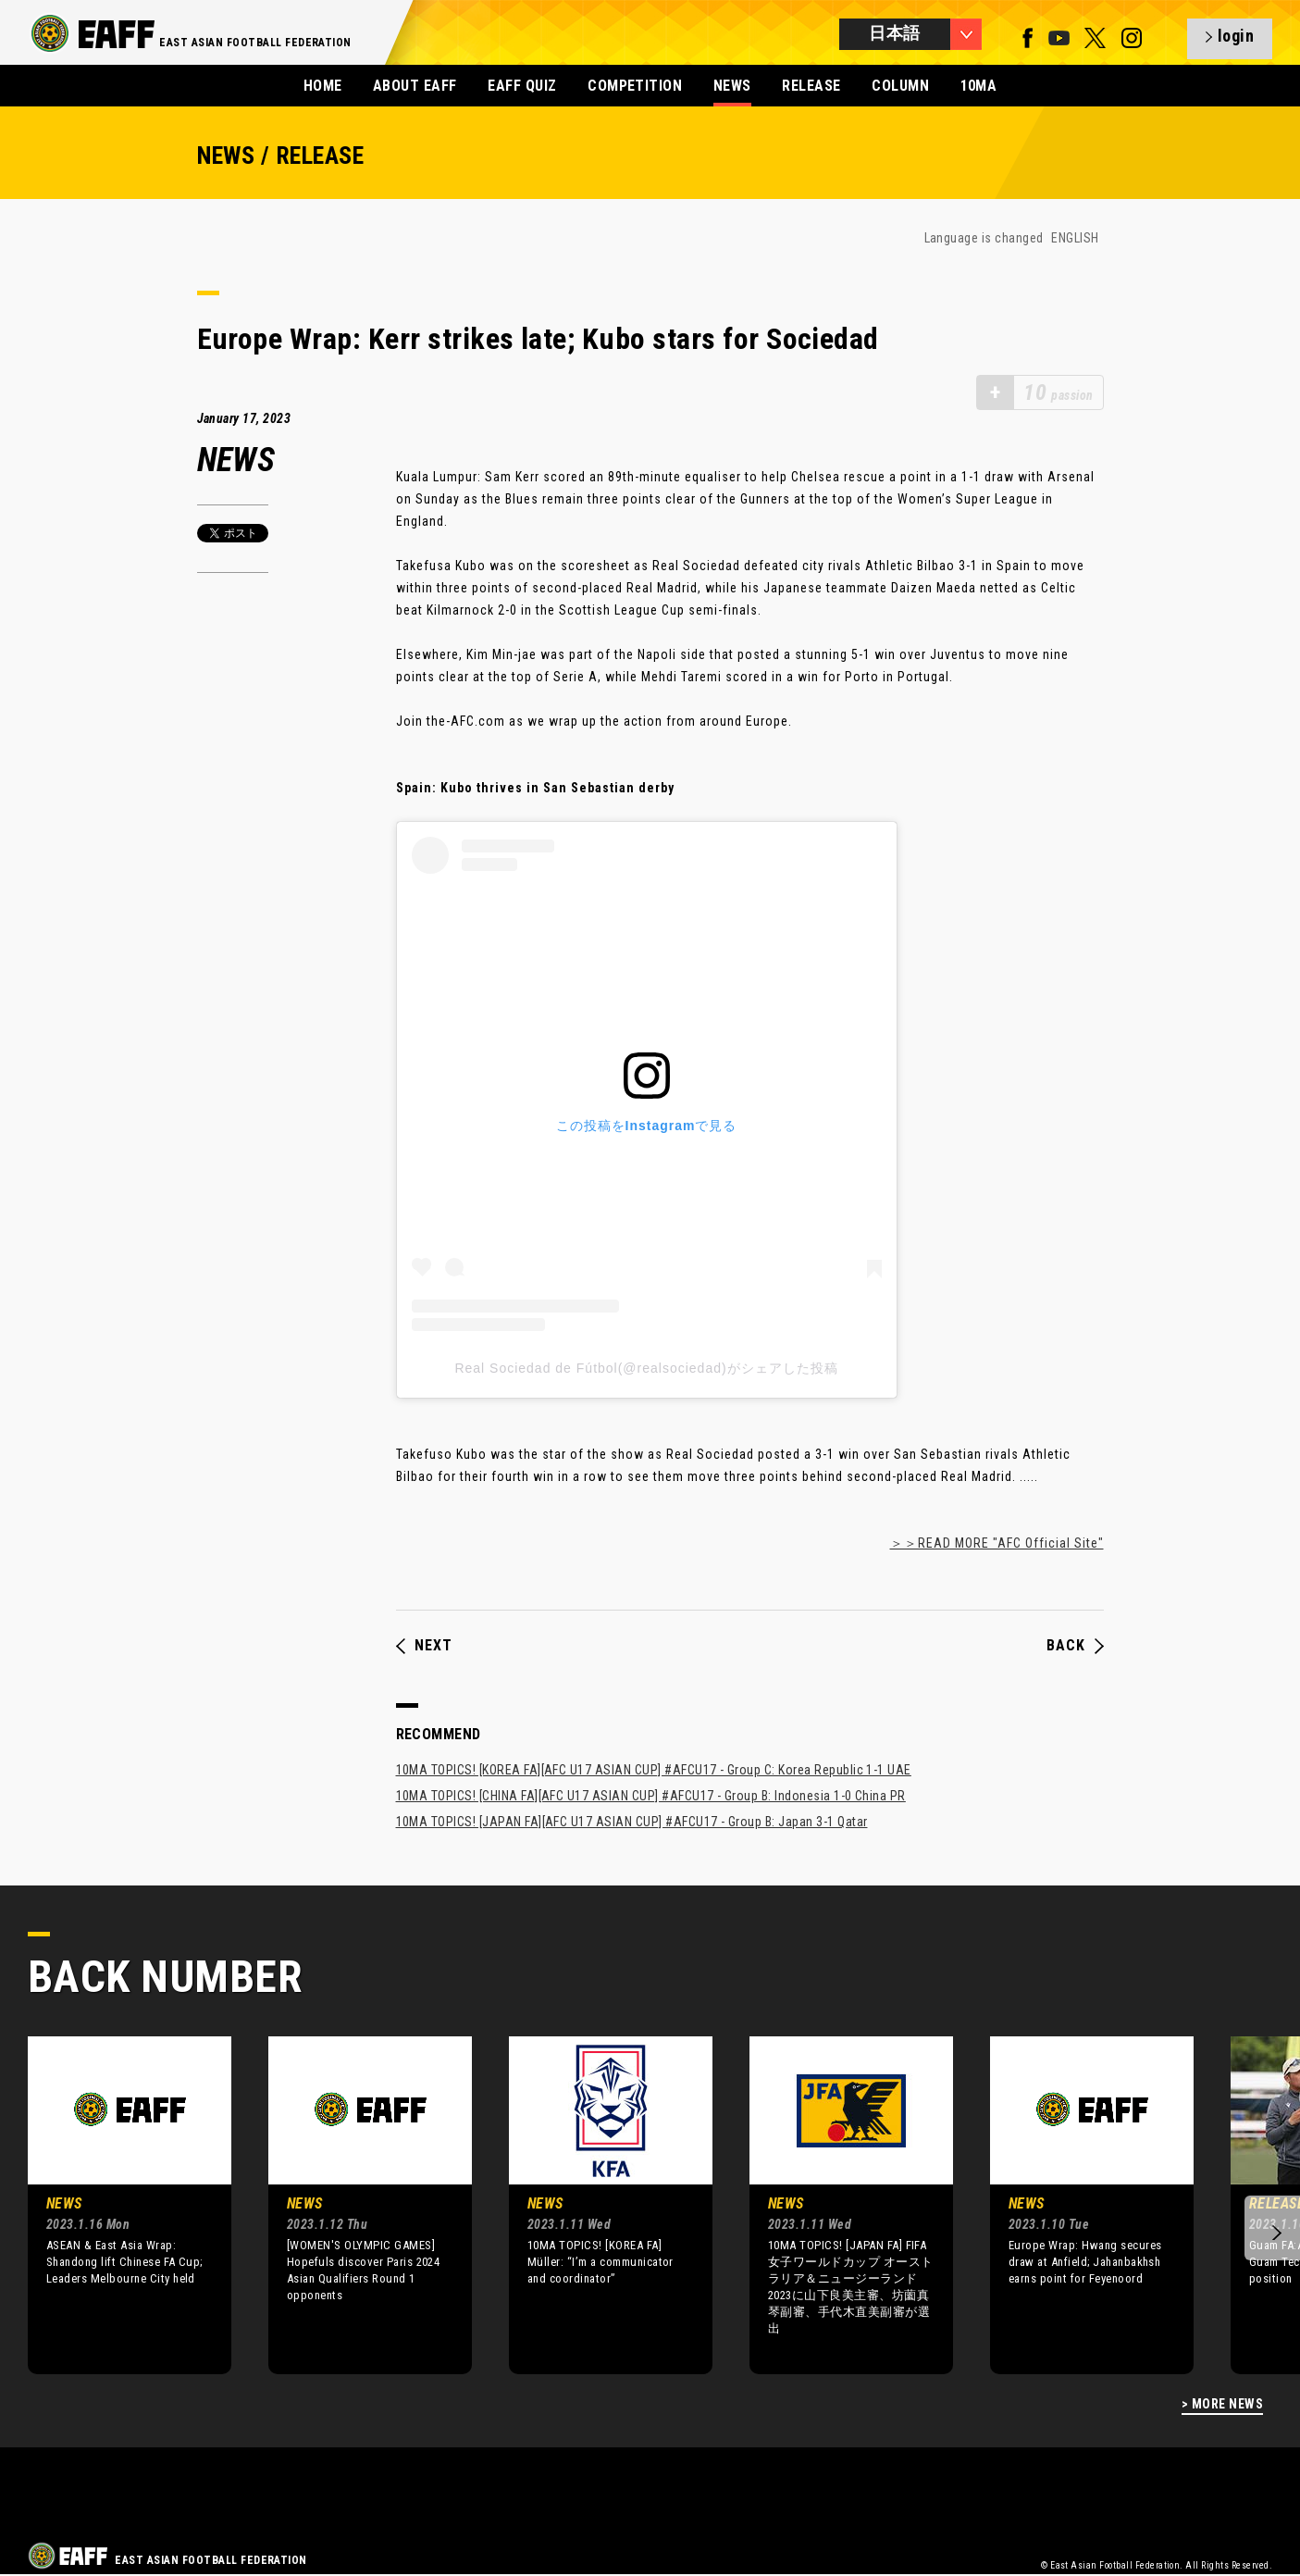  What do you see at coordinates (1075, 1645) in the screenshot?
I see `BACK` at bounding box center [1075, 1645].